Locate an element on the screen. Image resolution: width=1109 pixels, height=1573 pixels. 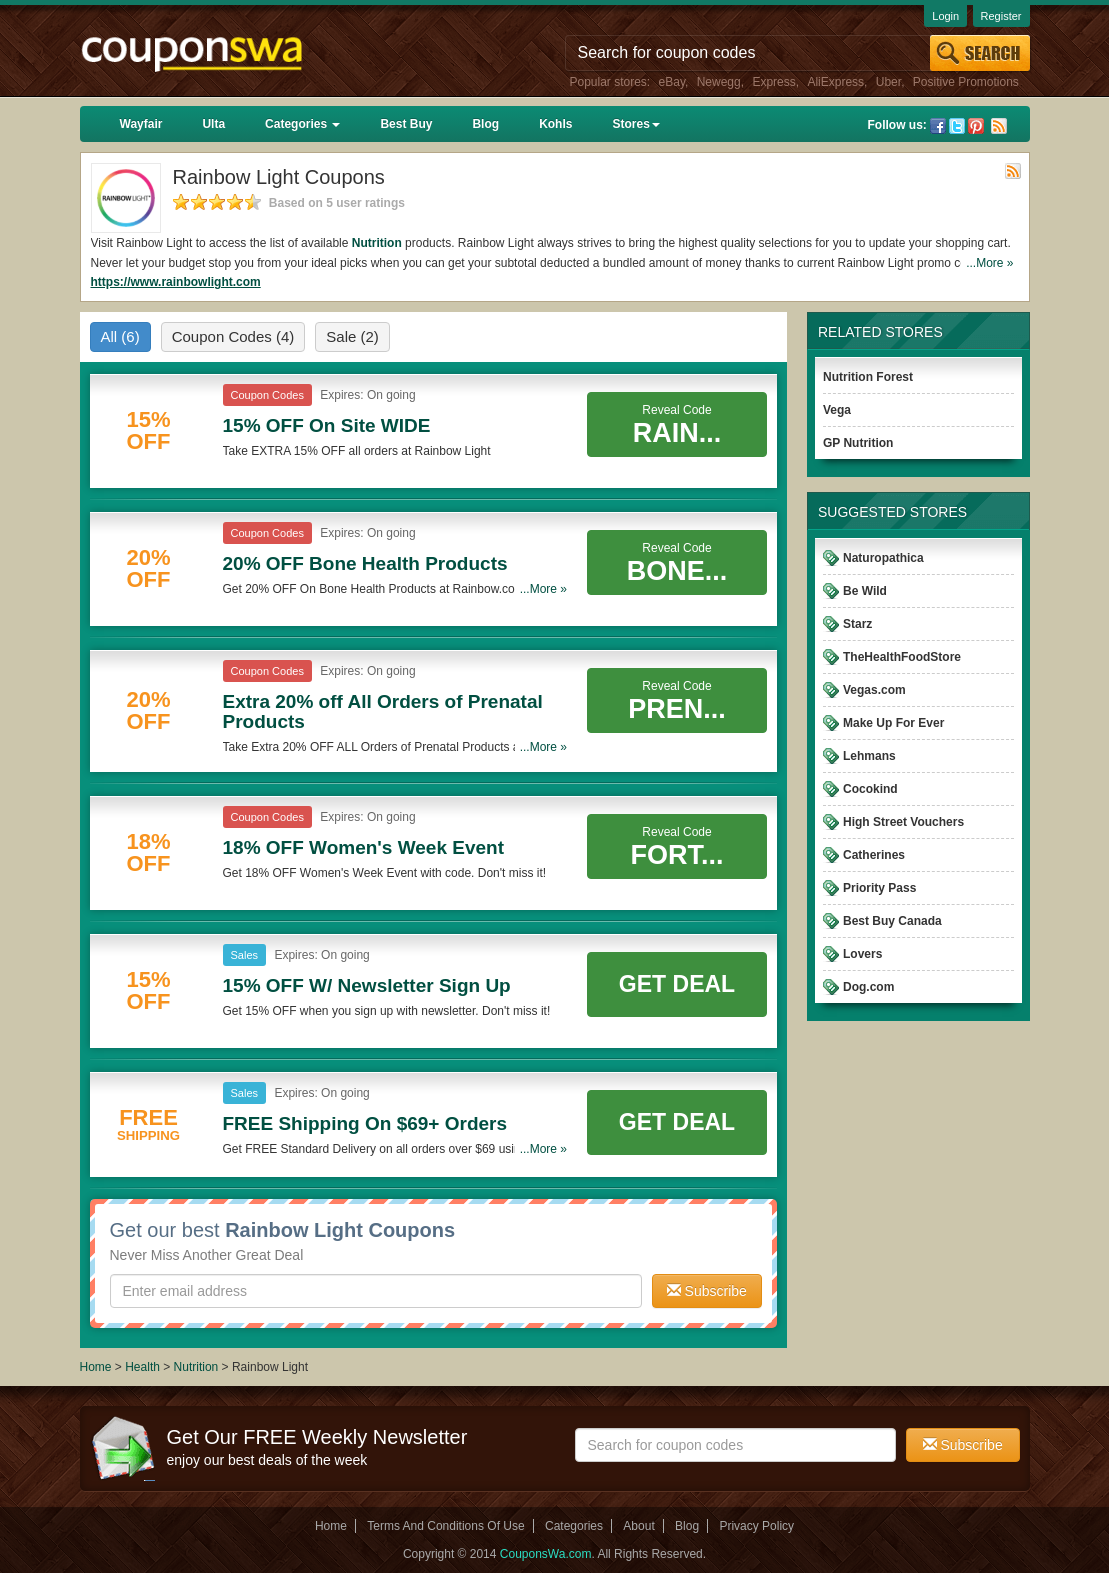
Vegas.com is located at coordinates (874, 690).